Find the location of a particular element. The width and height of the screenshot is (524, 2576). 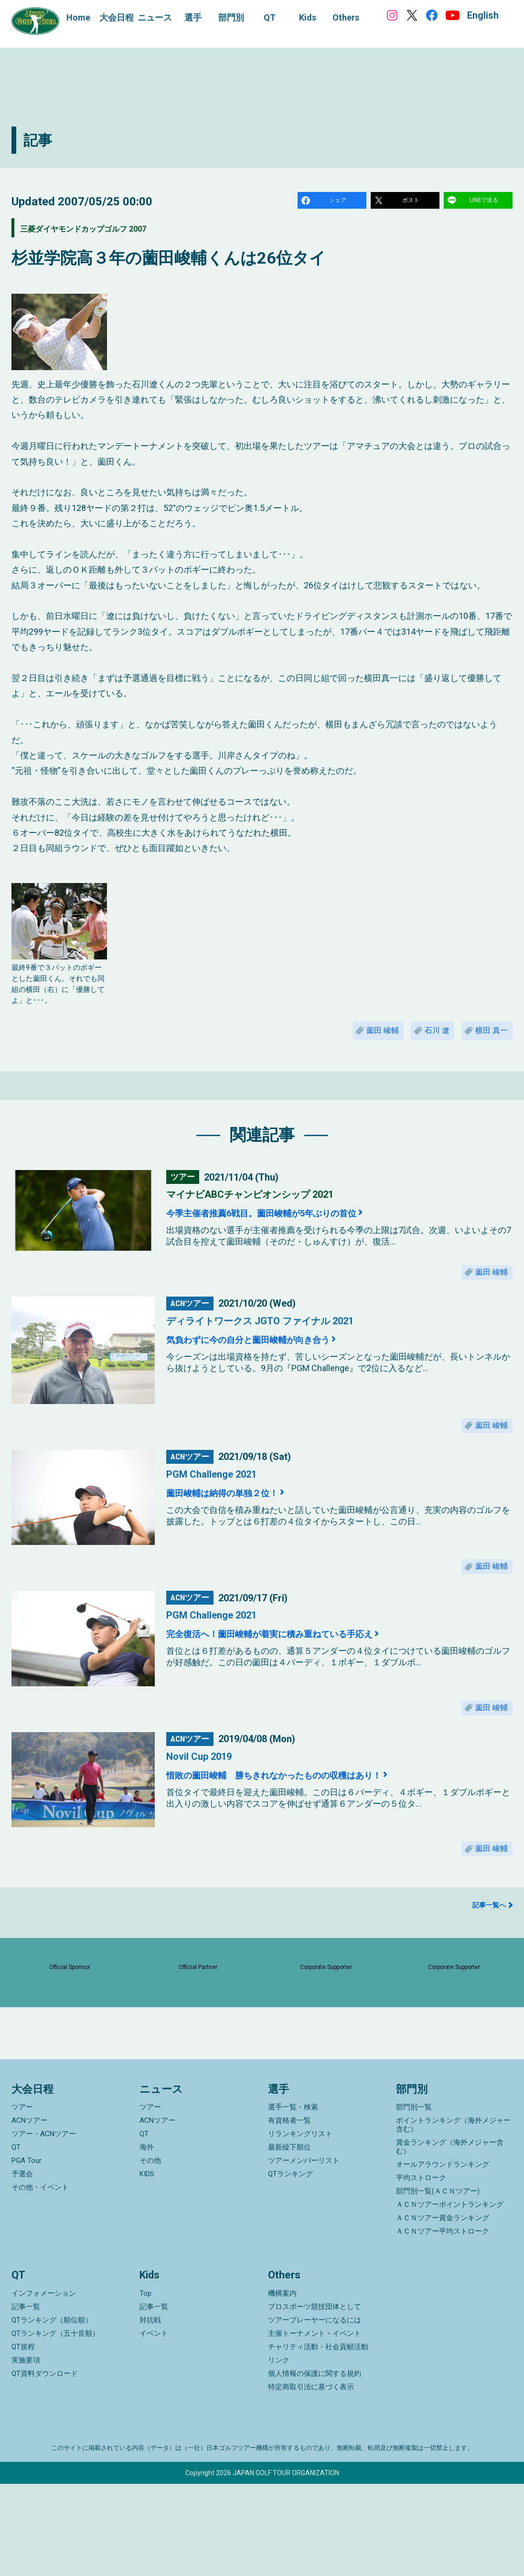

ＡＣＮツアー賞金ランキング is located at coordinates (442, 2310).